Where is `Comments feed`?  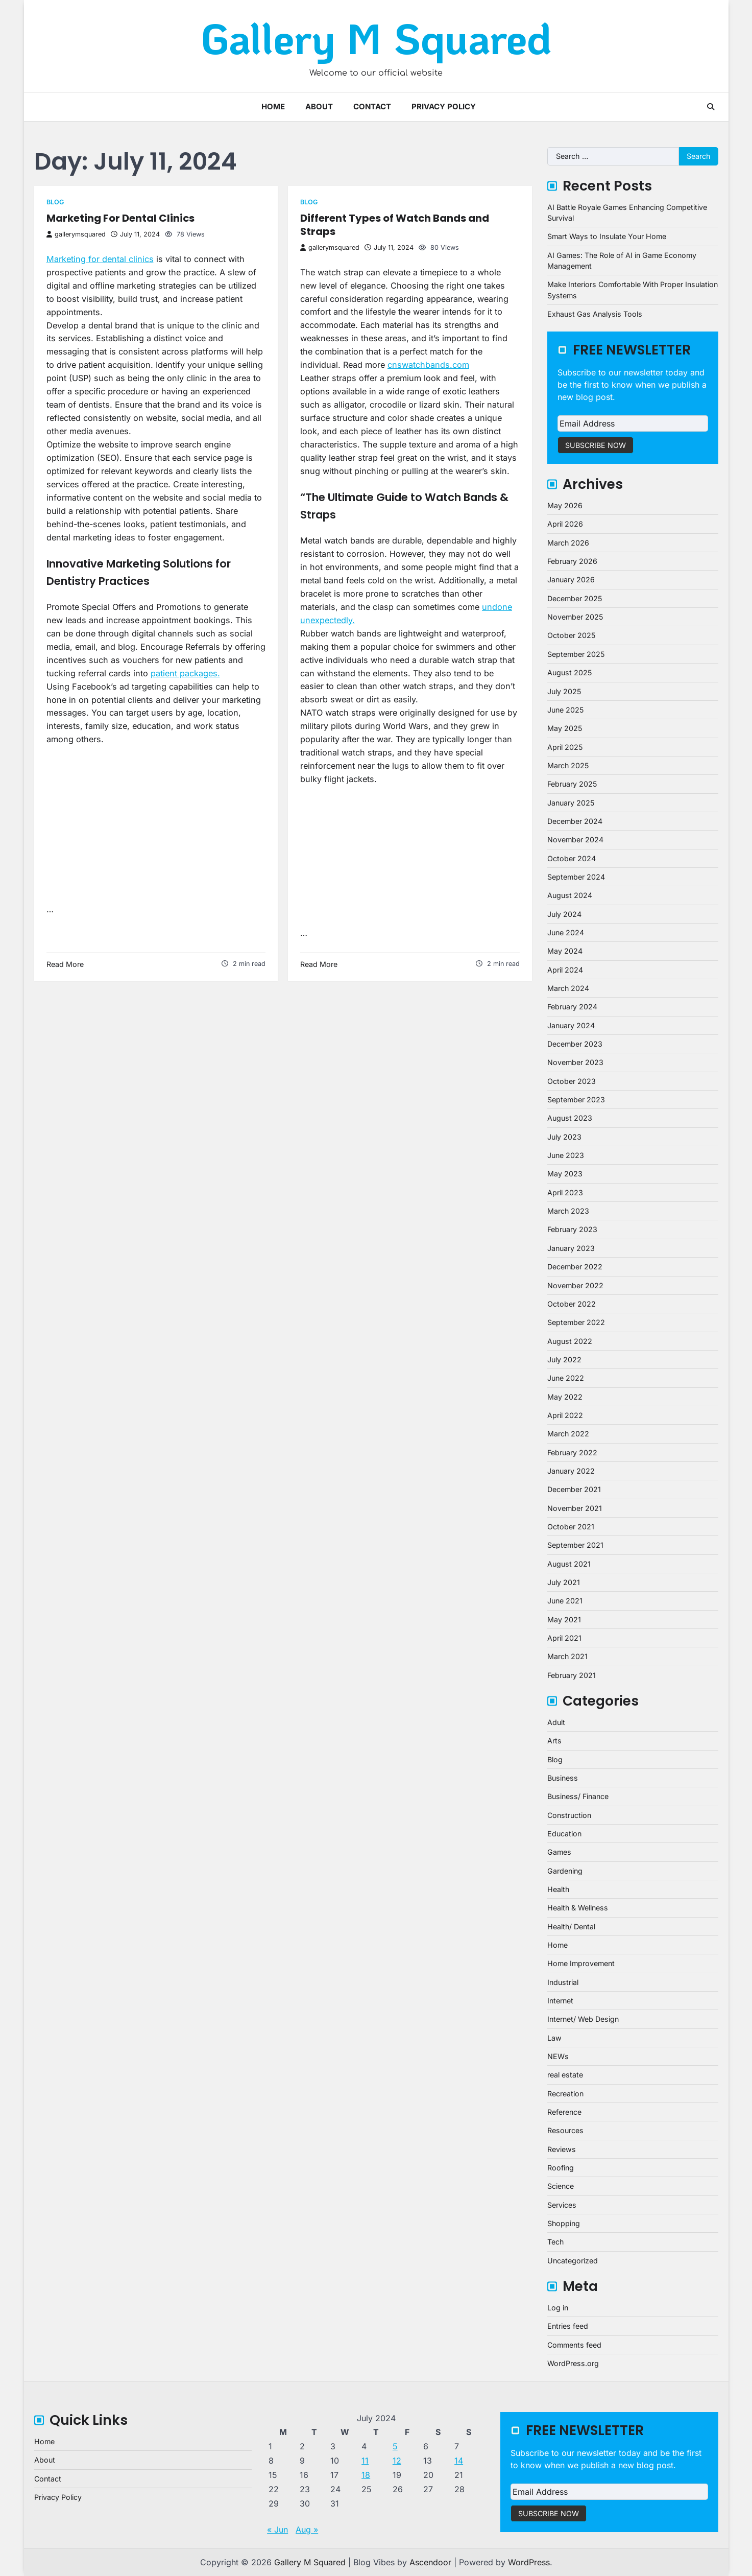
Comments feed is located at coordinates (574, 2345).